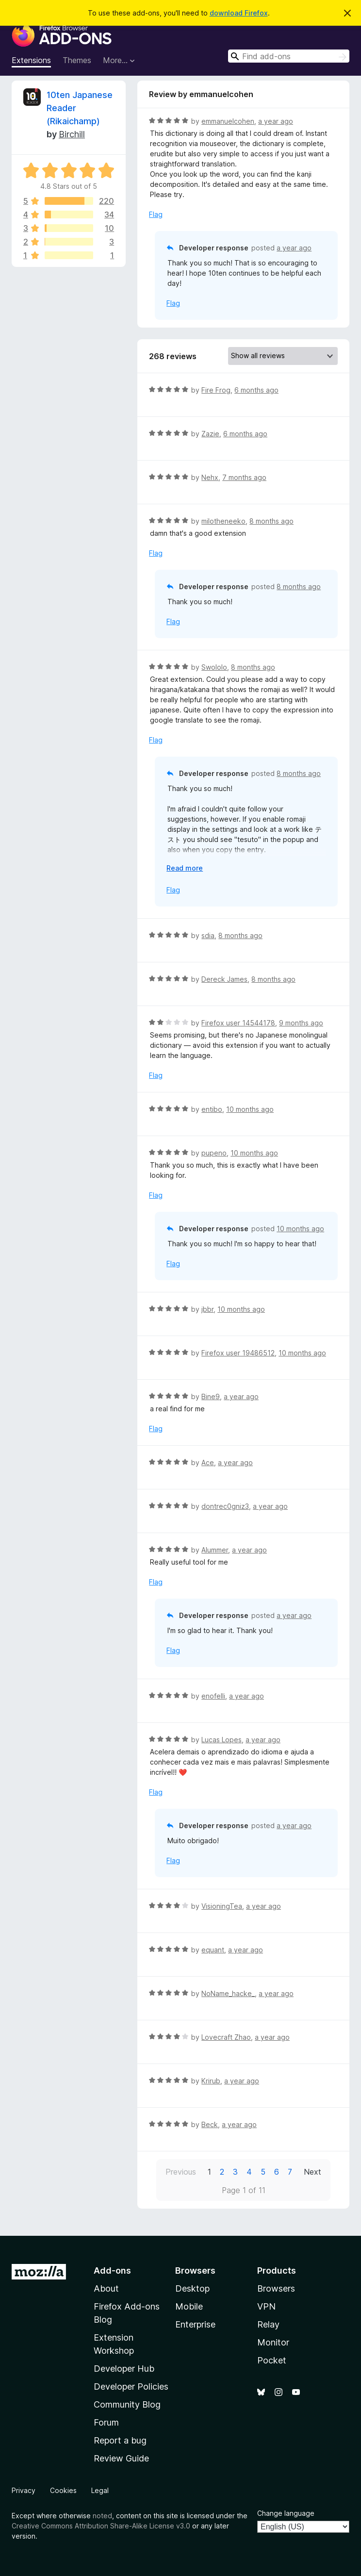 The image size is (361, 2576). Describe the element at coordinates (189, 2306) in the screenshot. I see `Mobile` at that location.